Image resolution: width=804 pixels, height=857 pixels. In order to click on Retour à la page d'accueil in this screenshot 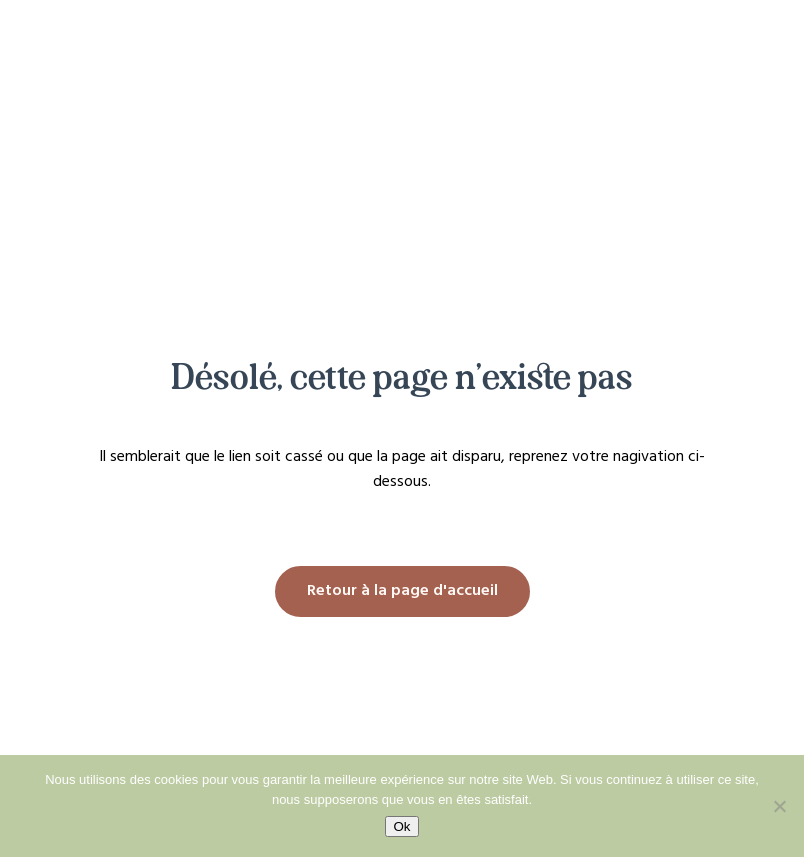, I will do `click(402, 591)`.